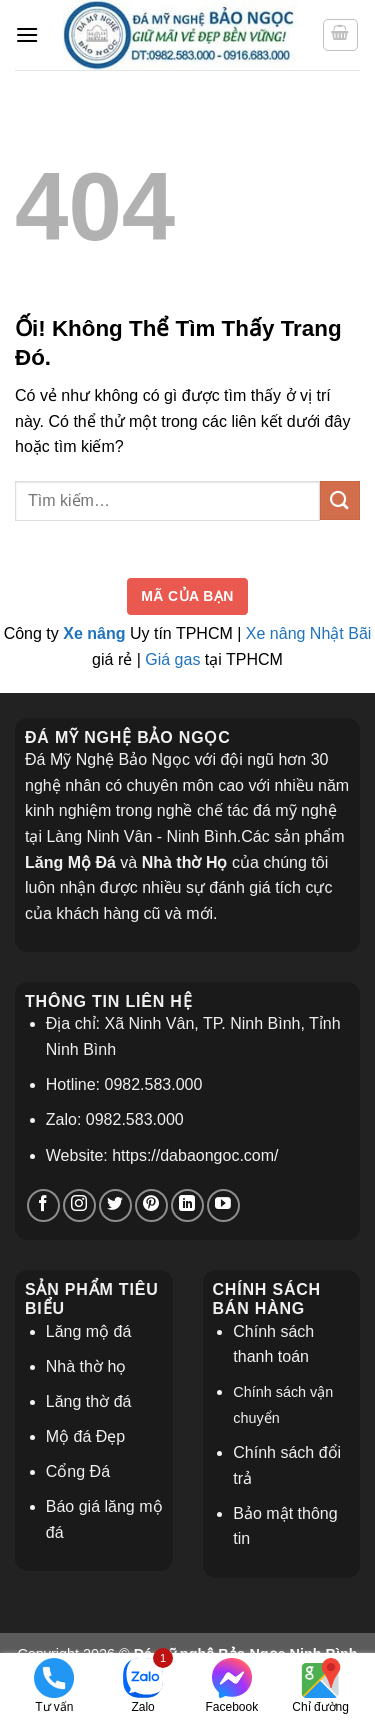  What do you see at coordinates (223, 1205) in the screenshot?
I see `[Theo dõi trên YouTube]` at bounding box center [223, 1205].